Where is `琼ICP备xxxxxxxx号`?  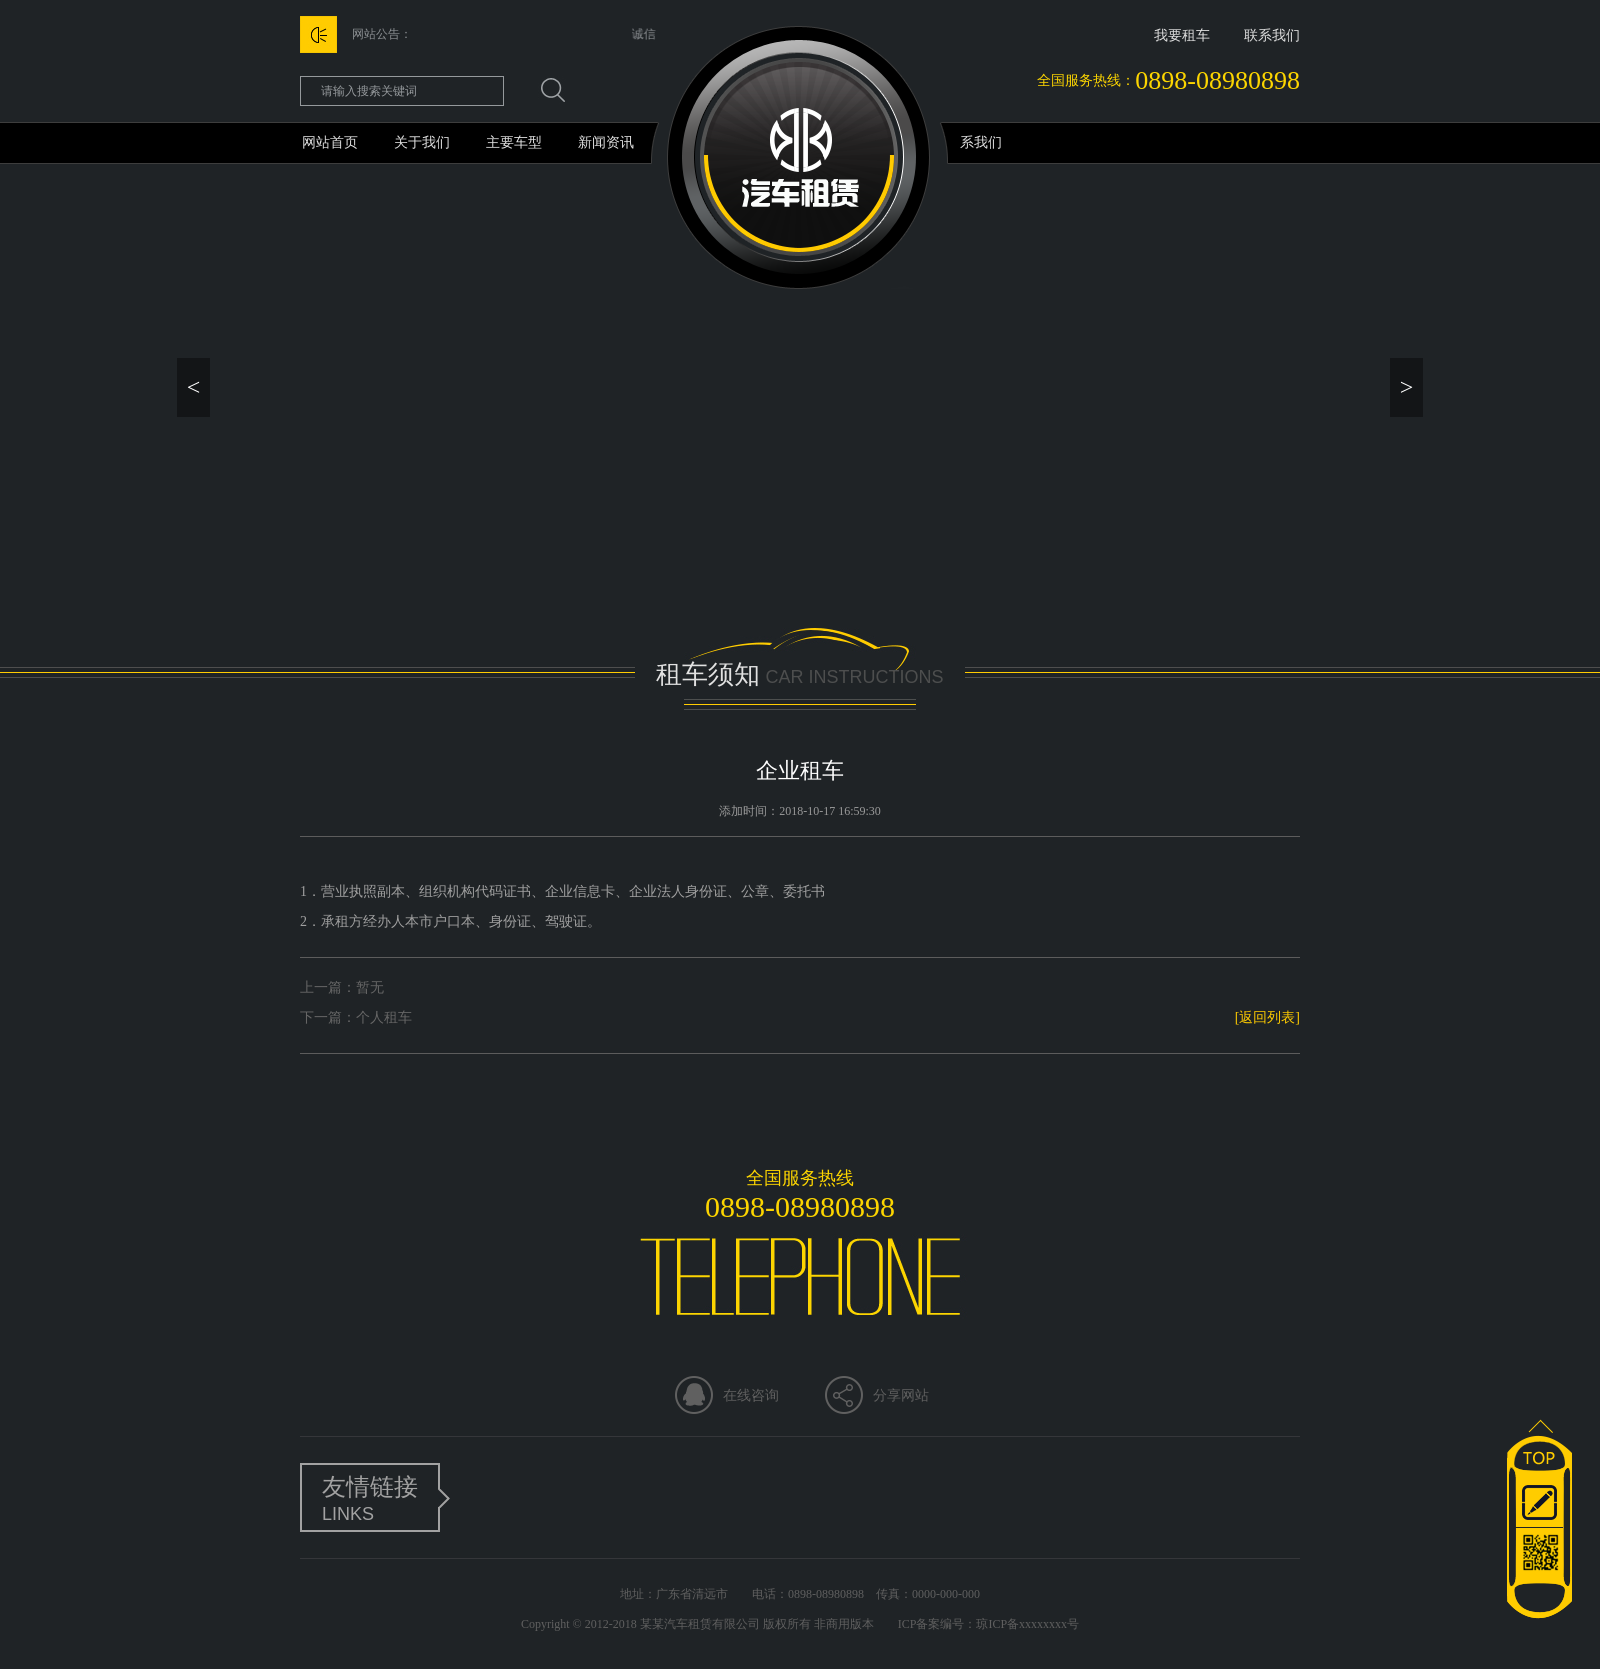 琼ICP备xxxxxxxx号 is located at coordinates (1027, 1624).